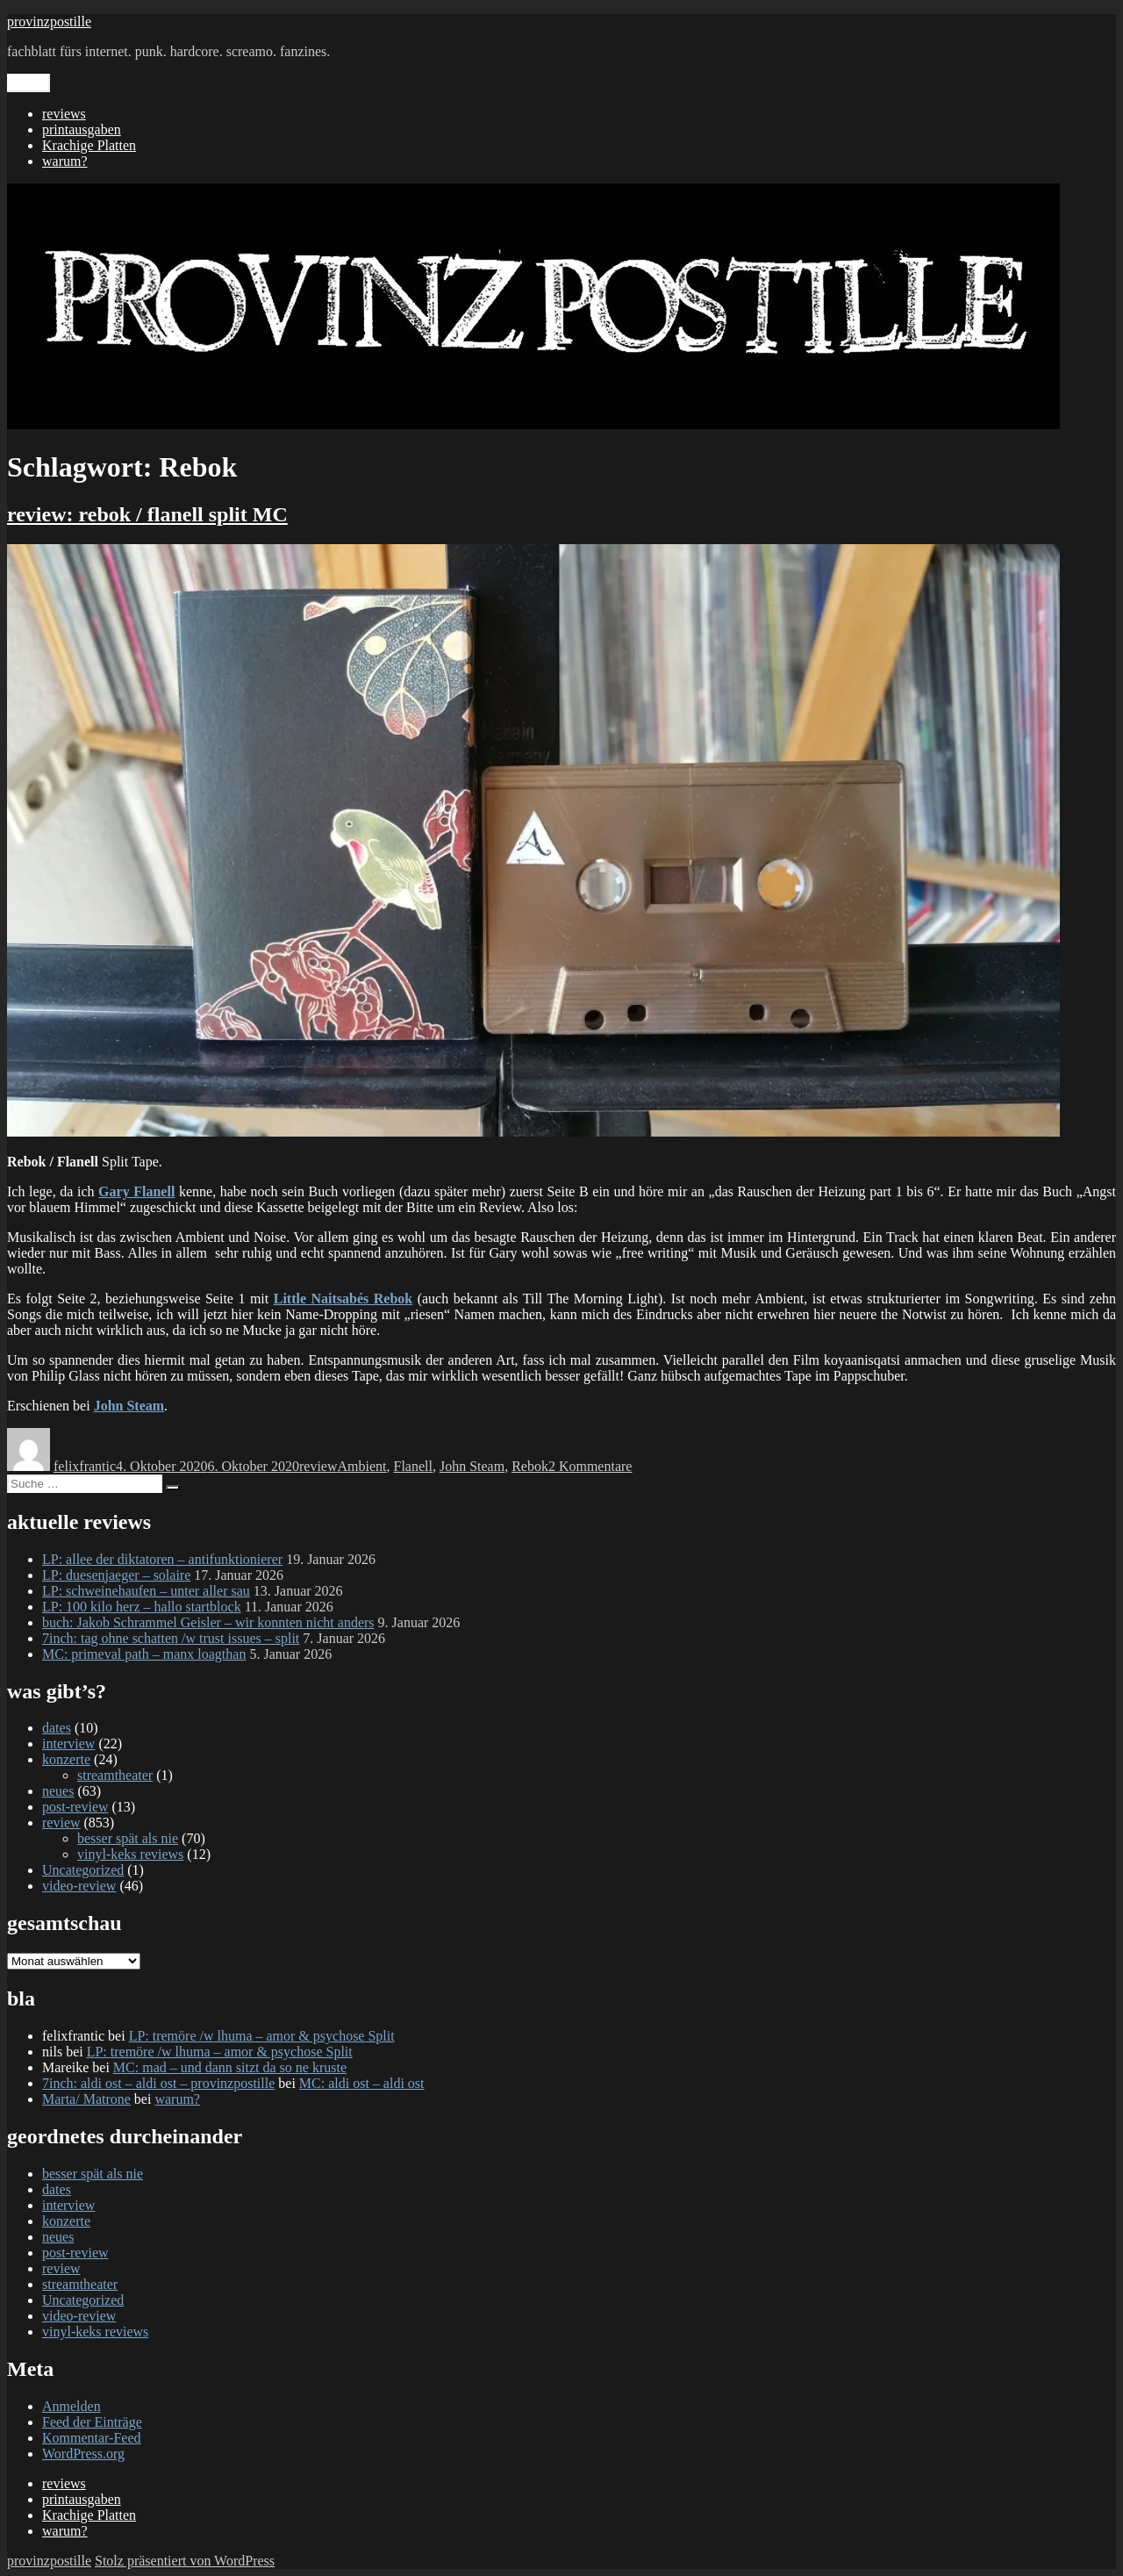  I want to click on video-review, so click(79, 1885).